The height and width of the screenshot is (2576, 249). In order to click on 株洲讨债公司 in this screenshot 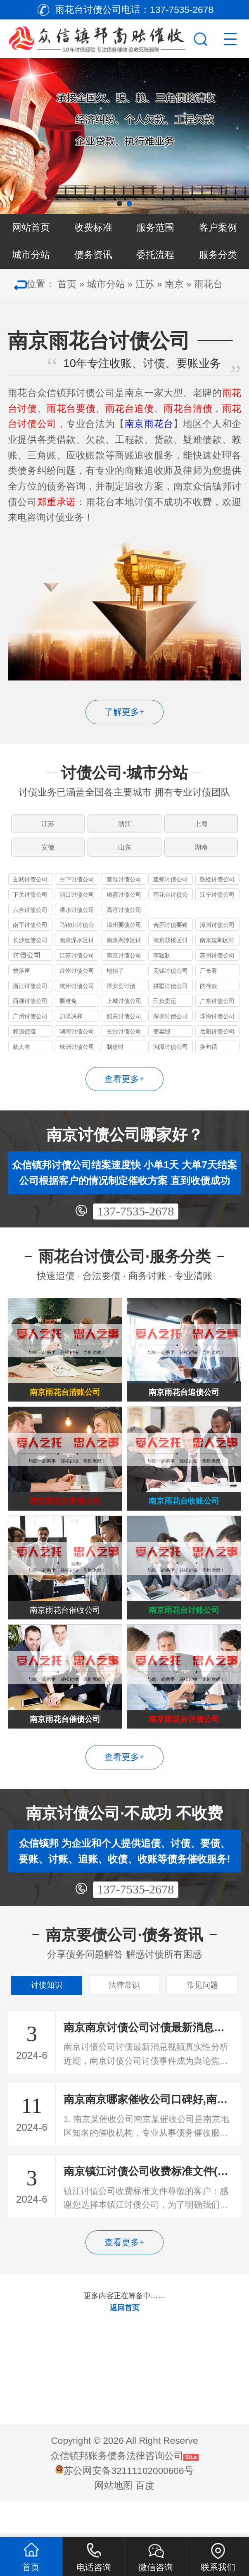, I will do `click(76, 1057)`.